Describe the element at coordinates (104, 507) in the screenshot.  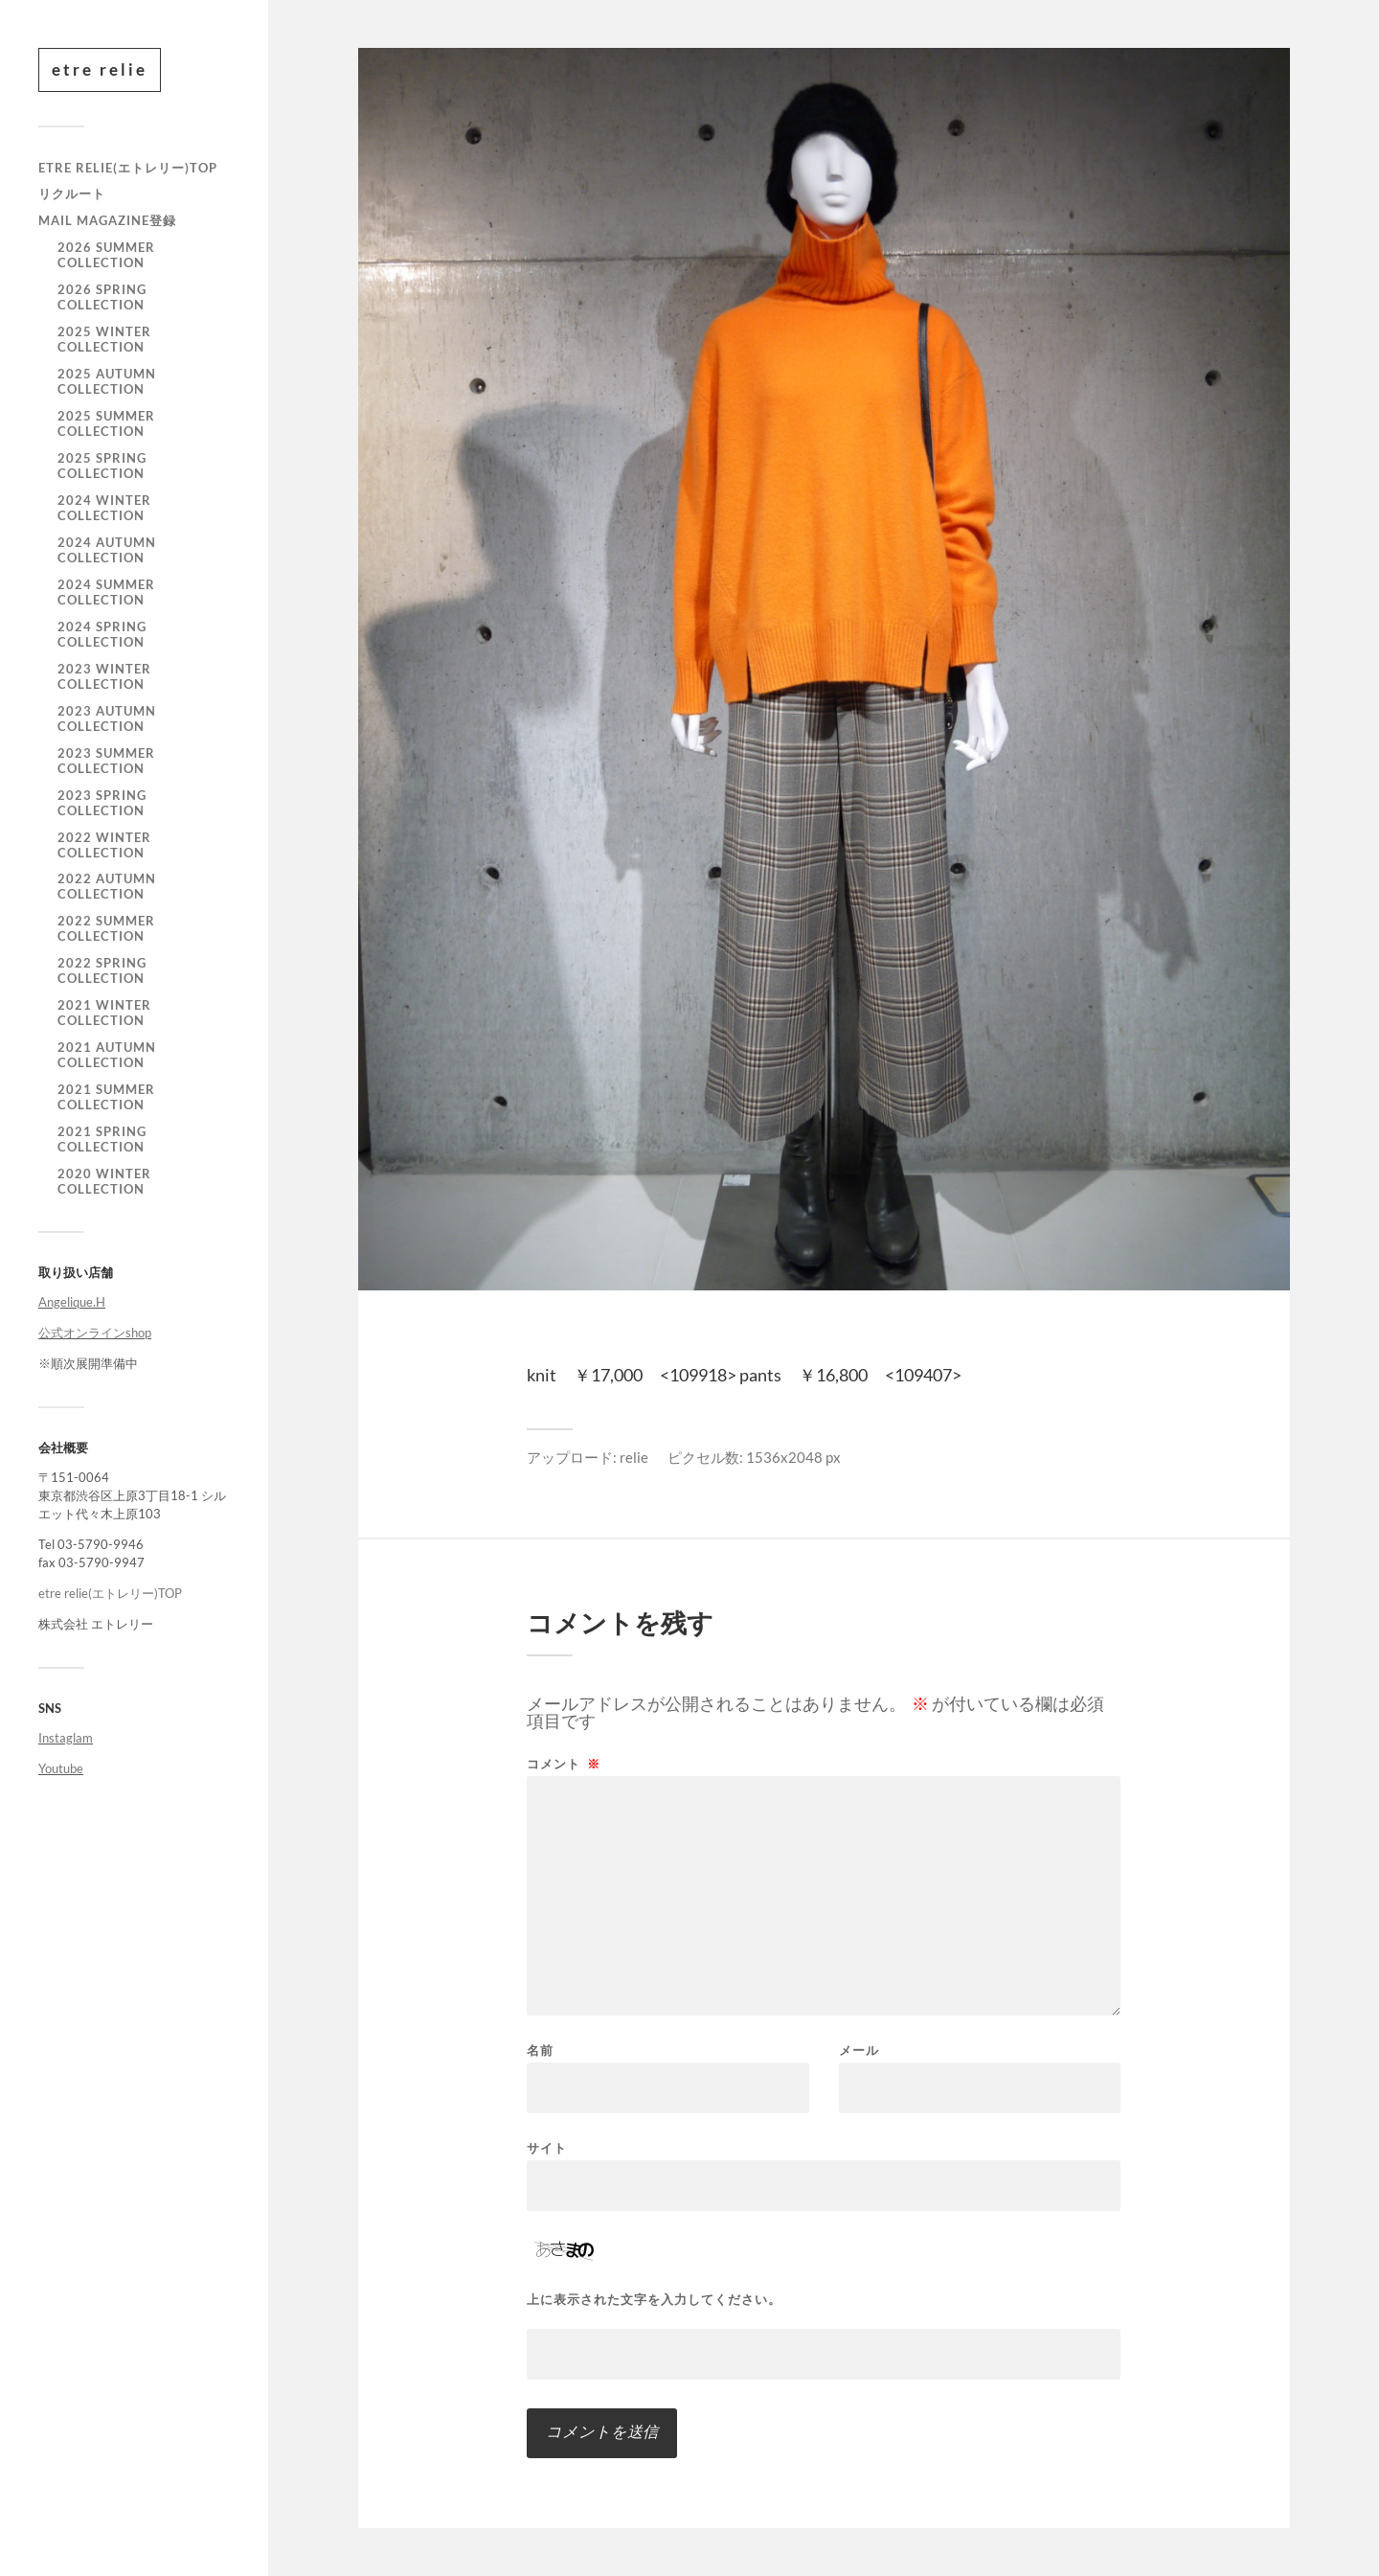
I see `2024 WINTER COLLECTION` at that location.